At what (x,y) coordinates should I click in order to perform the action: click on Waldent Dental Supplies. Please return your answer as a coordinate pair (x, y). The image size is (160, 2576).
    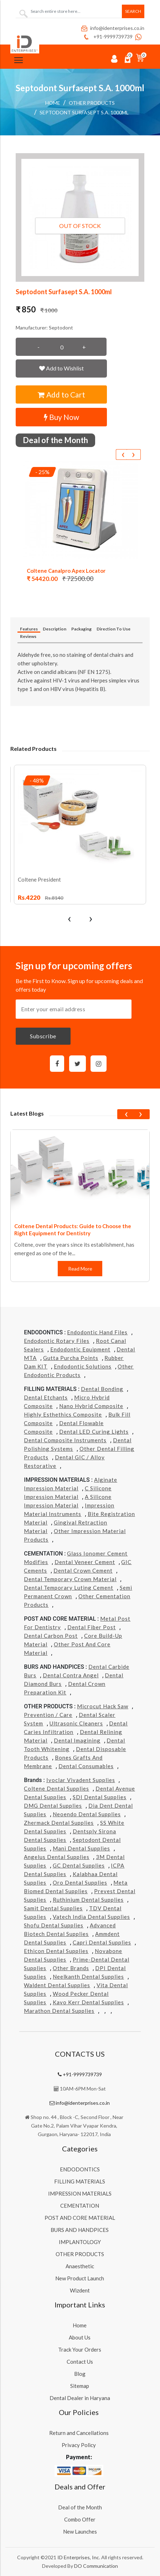
    Looking at the image, I should click on (57, 1985).